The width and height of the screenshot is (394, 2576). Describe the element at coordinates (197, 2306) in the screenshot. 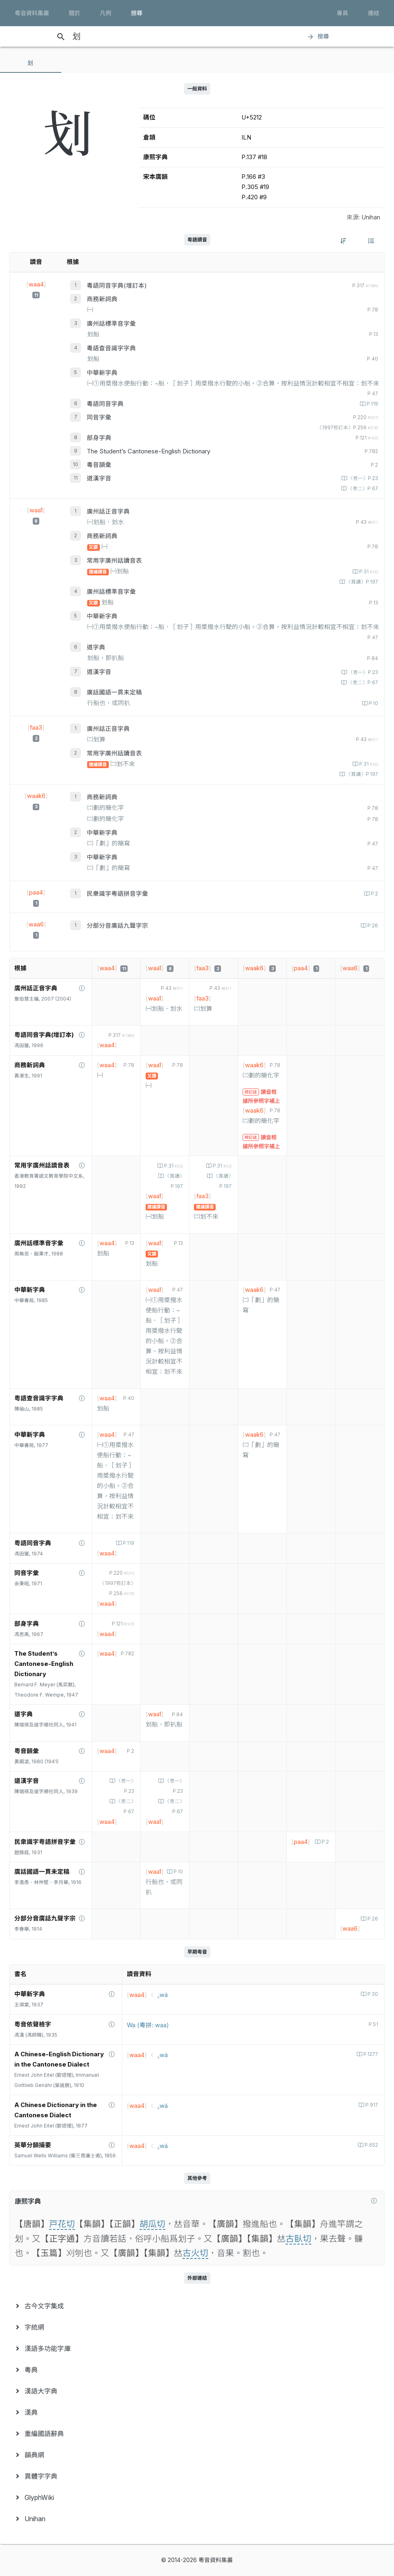

I see `[menuitem]` at that location.